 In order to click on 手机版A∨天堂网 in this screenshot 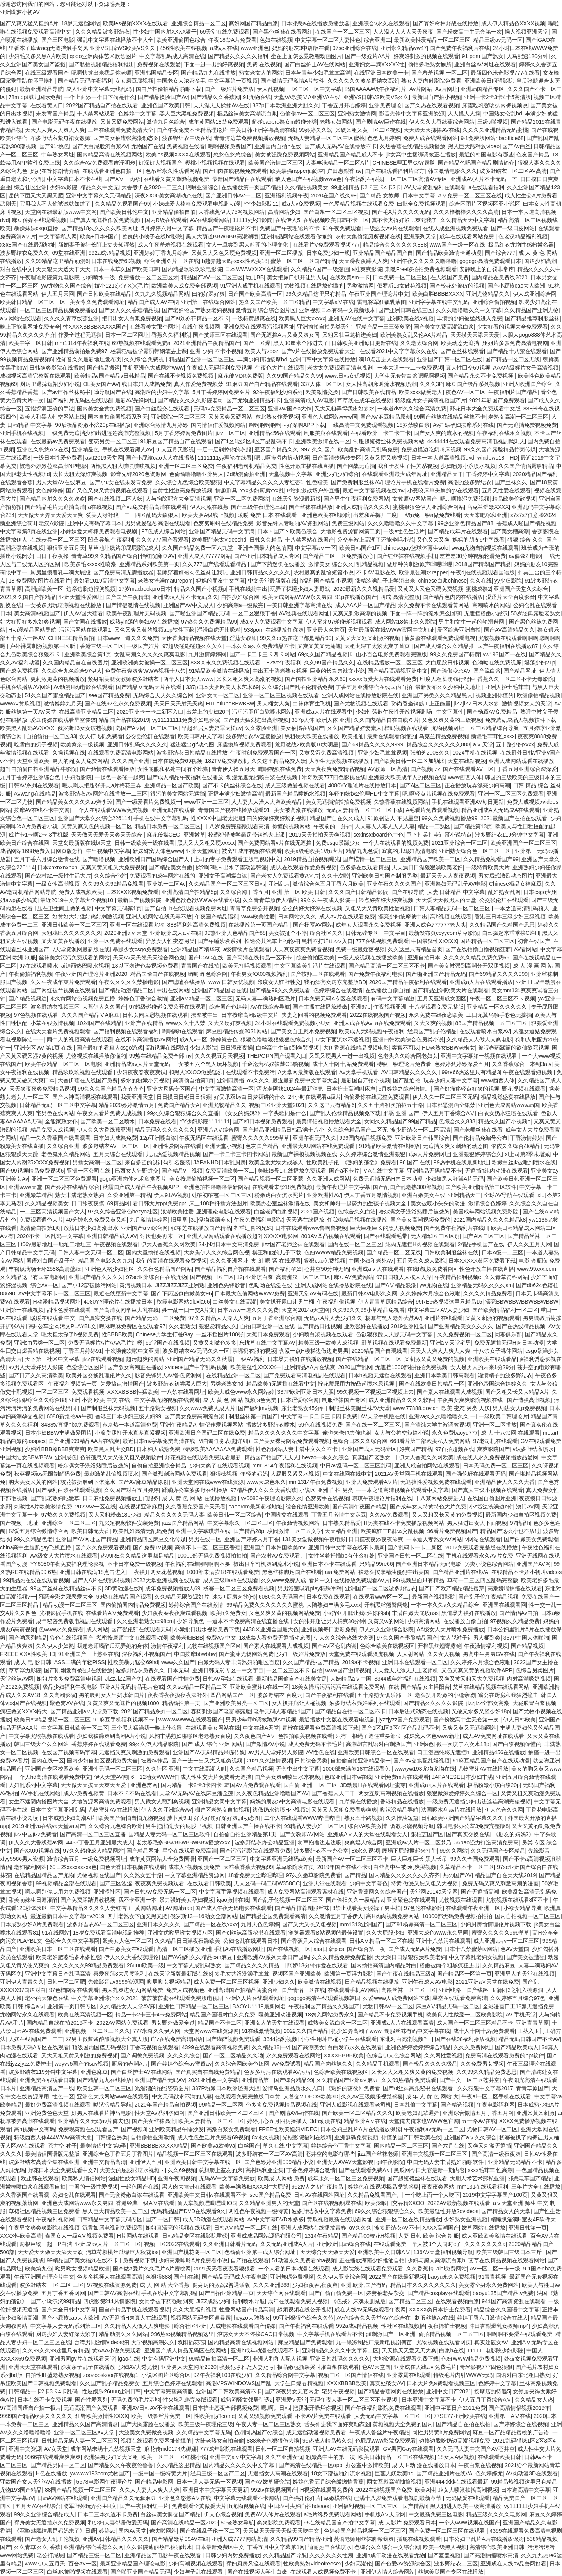, I will do `click(385, 2514)`.